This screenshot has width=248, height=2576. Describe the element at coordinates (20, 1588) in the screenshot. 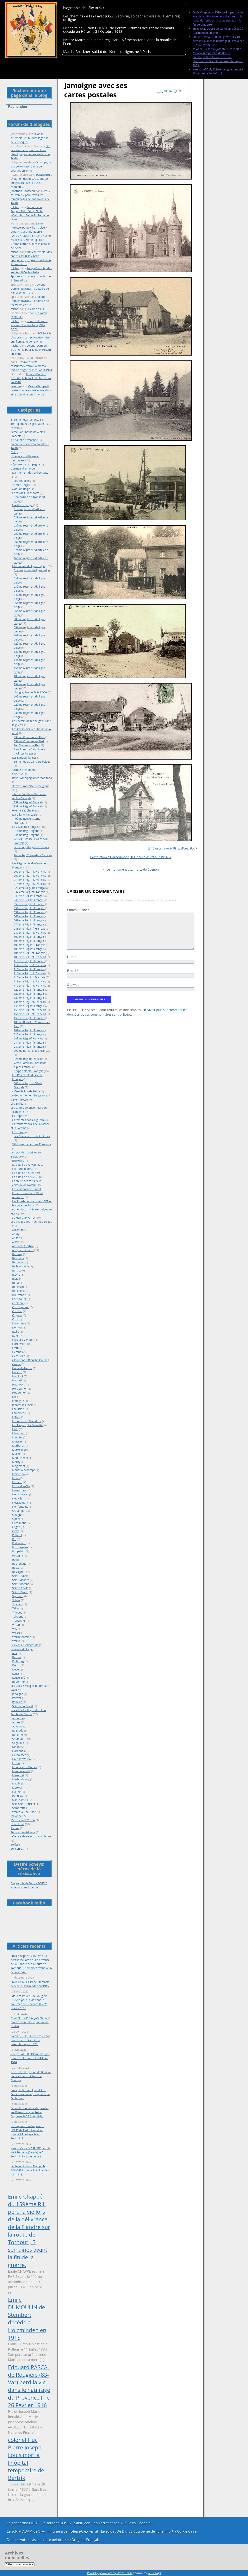

I see `Sainte-Cécile` at that location.